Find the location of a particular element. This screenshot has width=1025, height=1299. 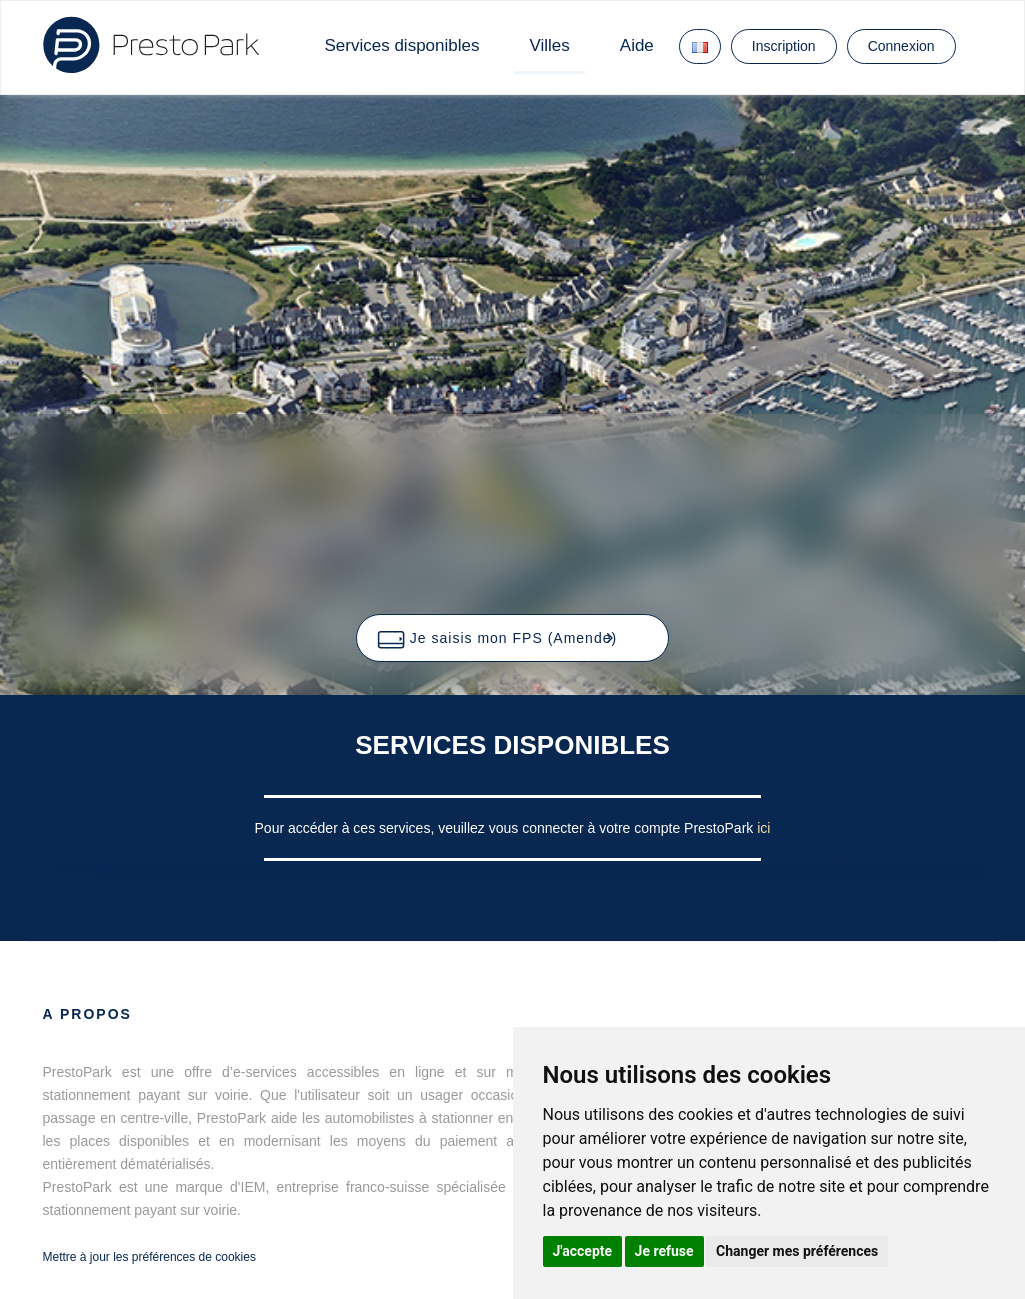

ici is located at coordinates (763, 828).